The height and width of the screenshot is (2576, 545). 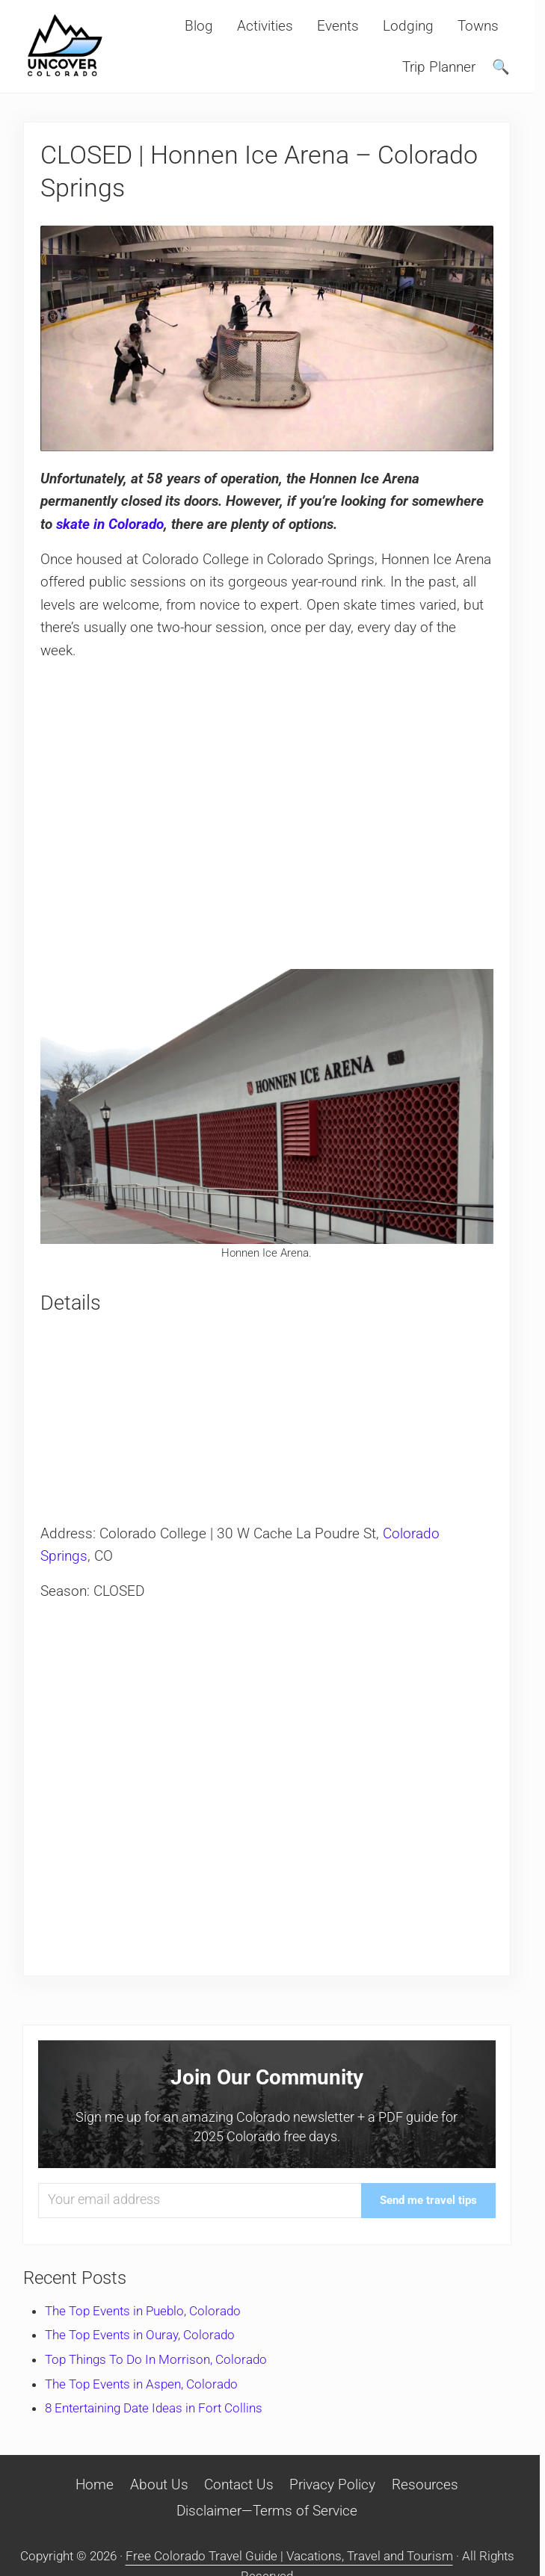 What do you see at coordinates (141, 2384) in the screenshot?
I see `The Top Events in Aspen, Colorado` at bounding box center [141, 2384].